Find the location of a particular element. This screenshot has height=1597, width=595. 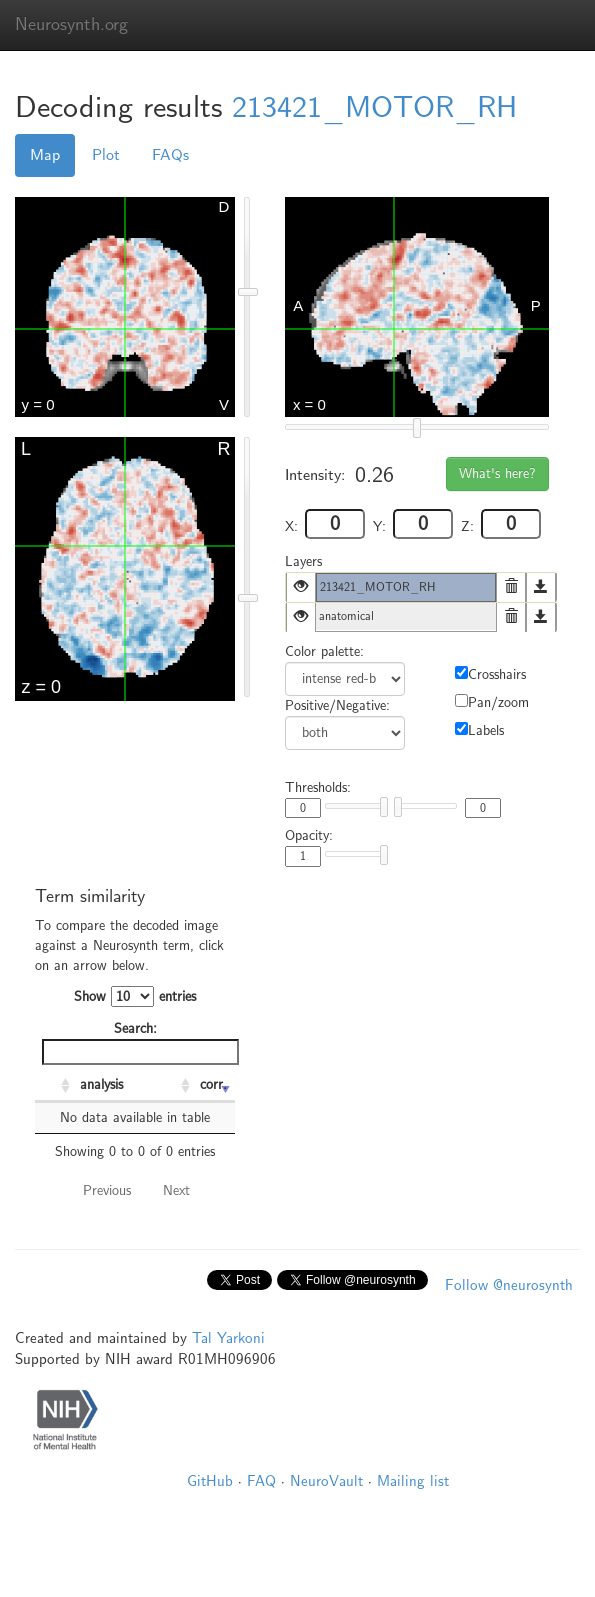

Follow @neurosynth is located at coordinates (509, 1285).